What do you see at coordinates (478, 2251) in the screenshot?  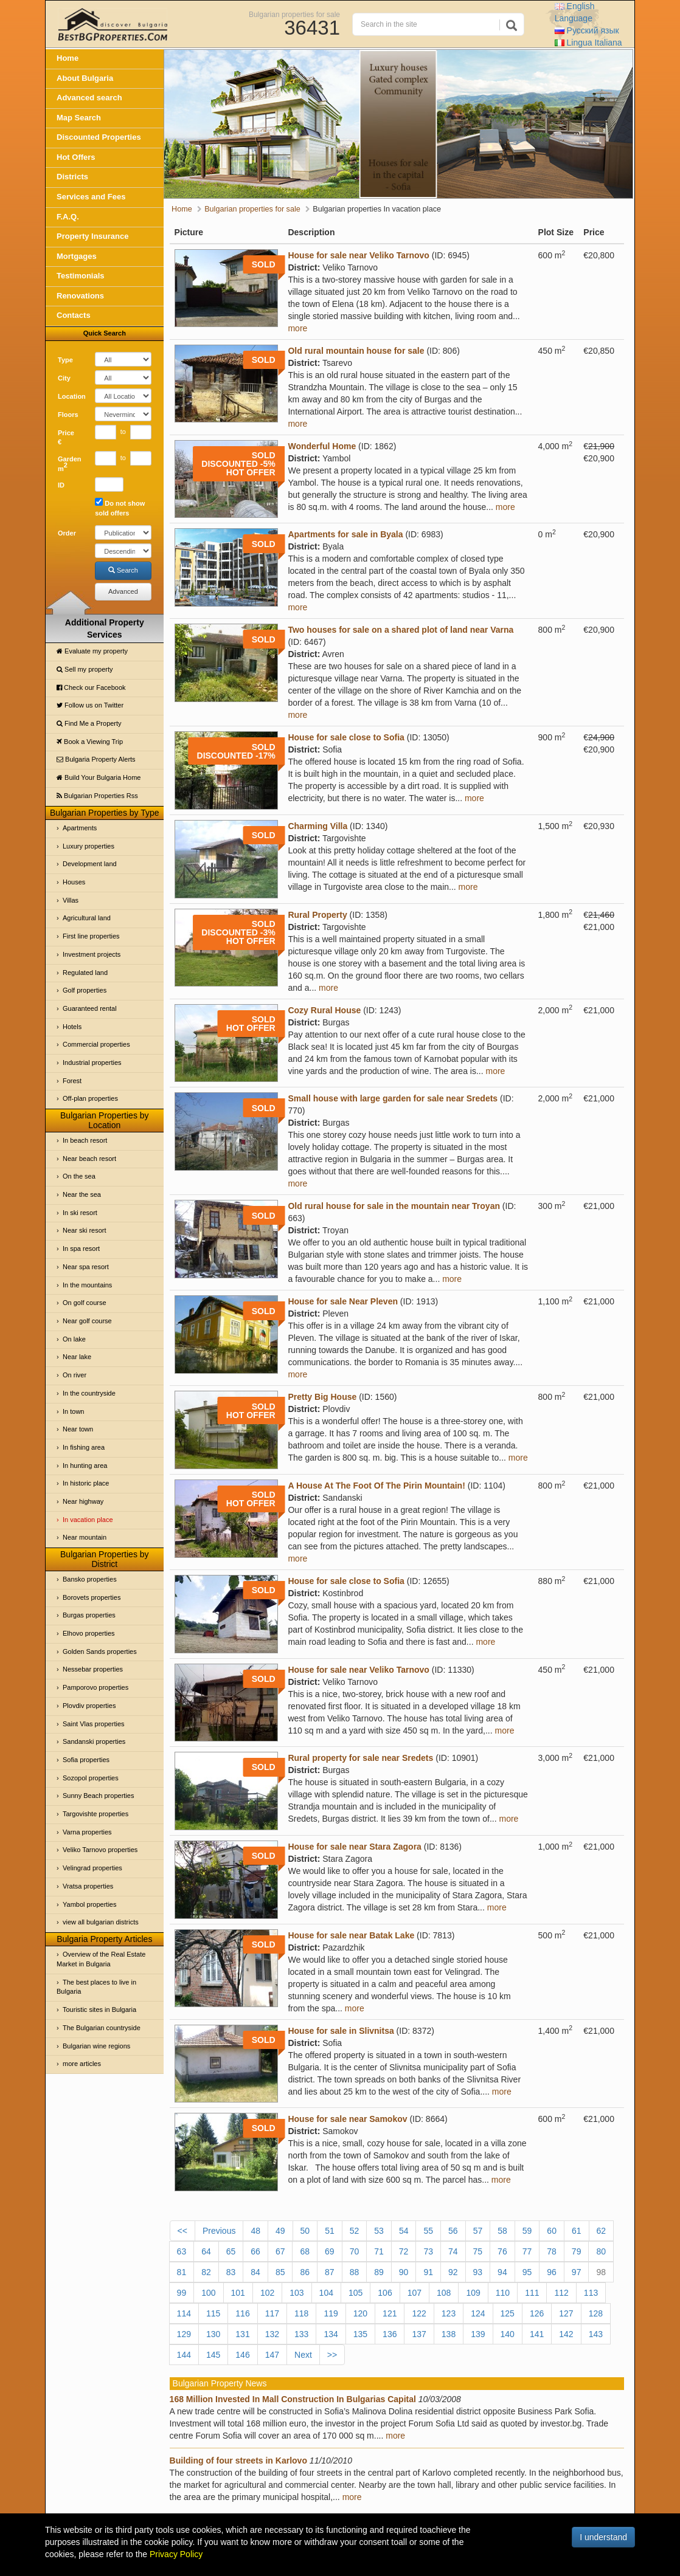 I see `75` at bounding box center [478, 2251].